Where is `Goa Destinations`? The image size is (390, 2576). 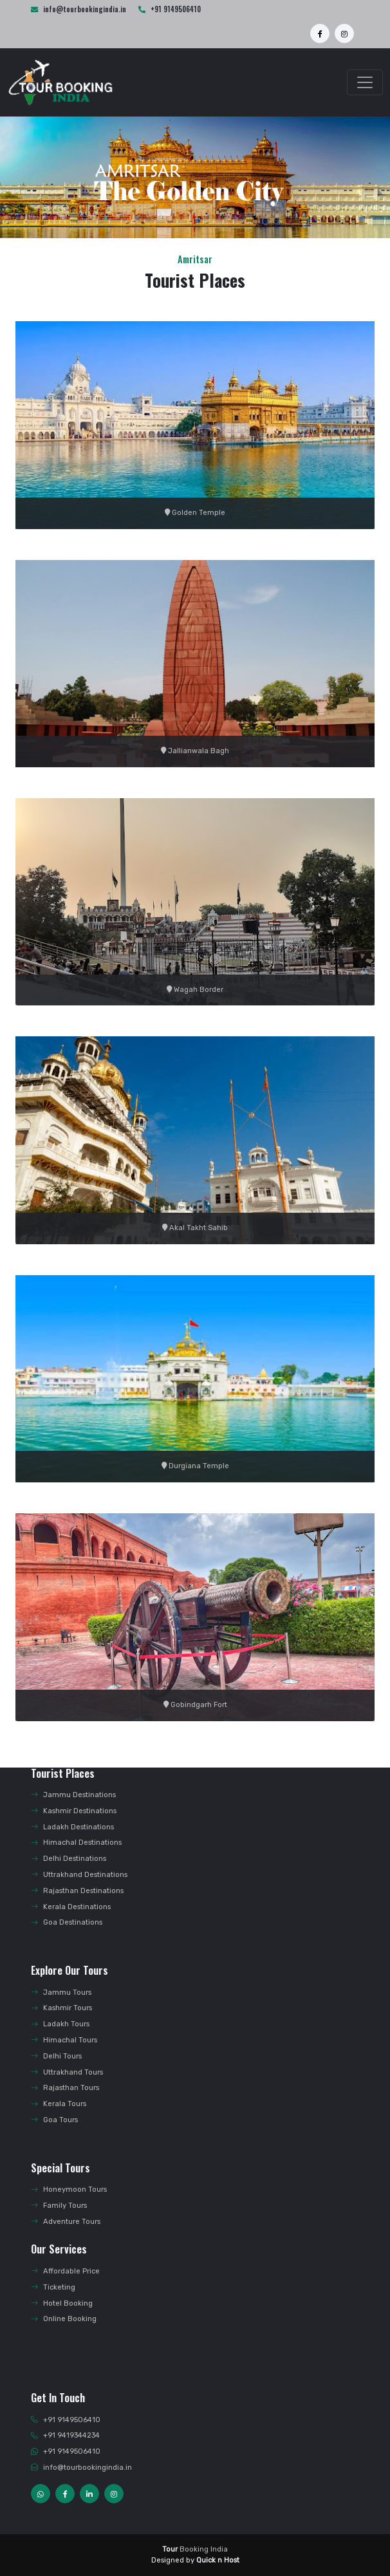
Goa Destinations is located at coordinates (66, 1922).